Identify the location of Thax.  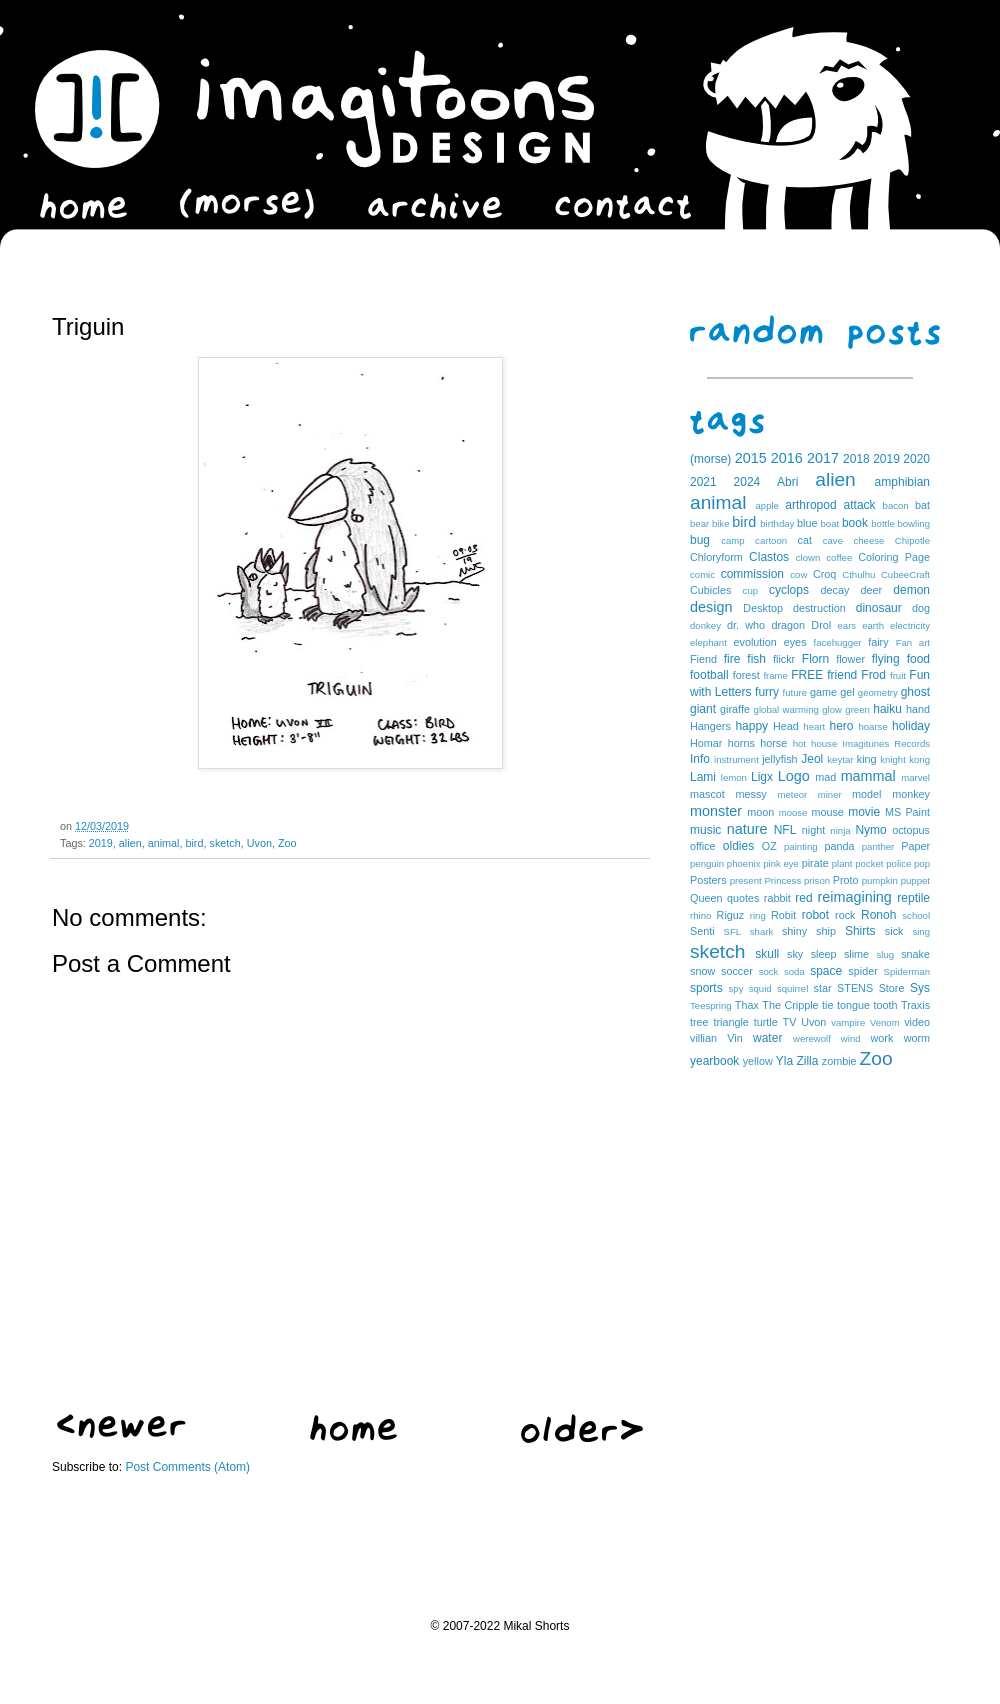
(747, 1005).